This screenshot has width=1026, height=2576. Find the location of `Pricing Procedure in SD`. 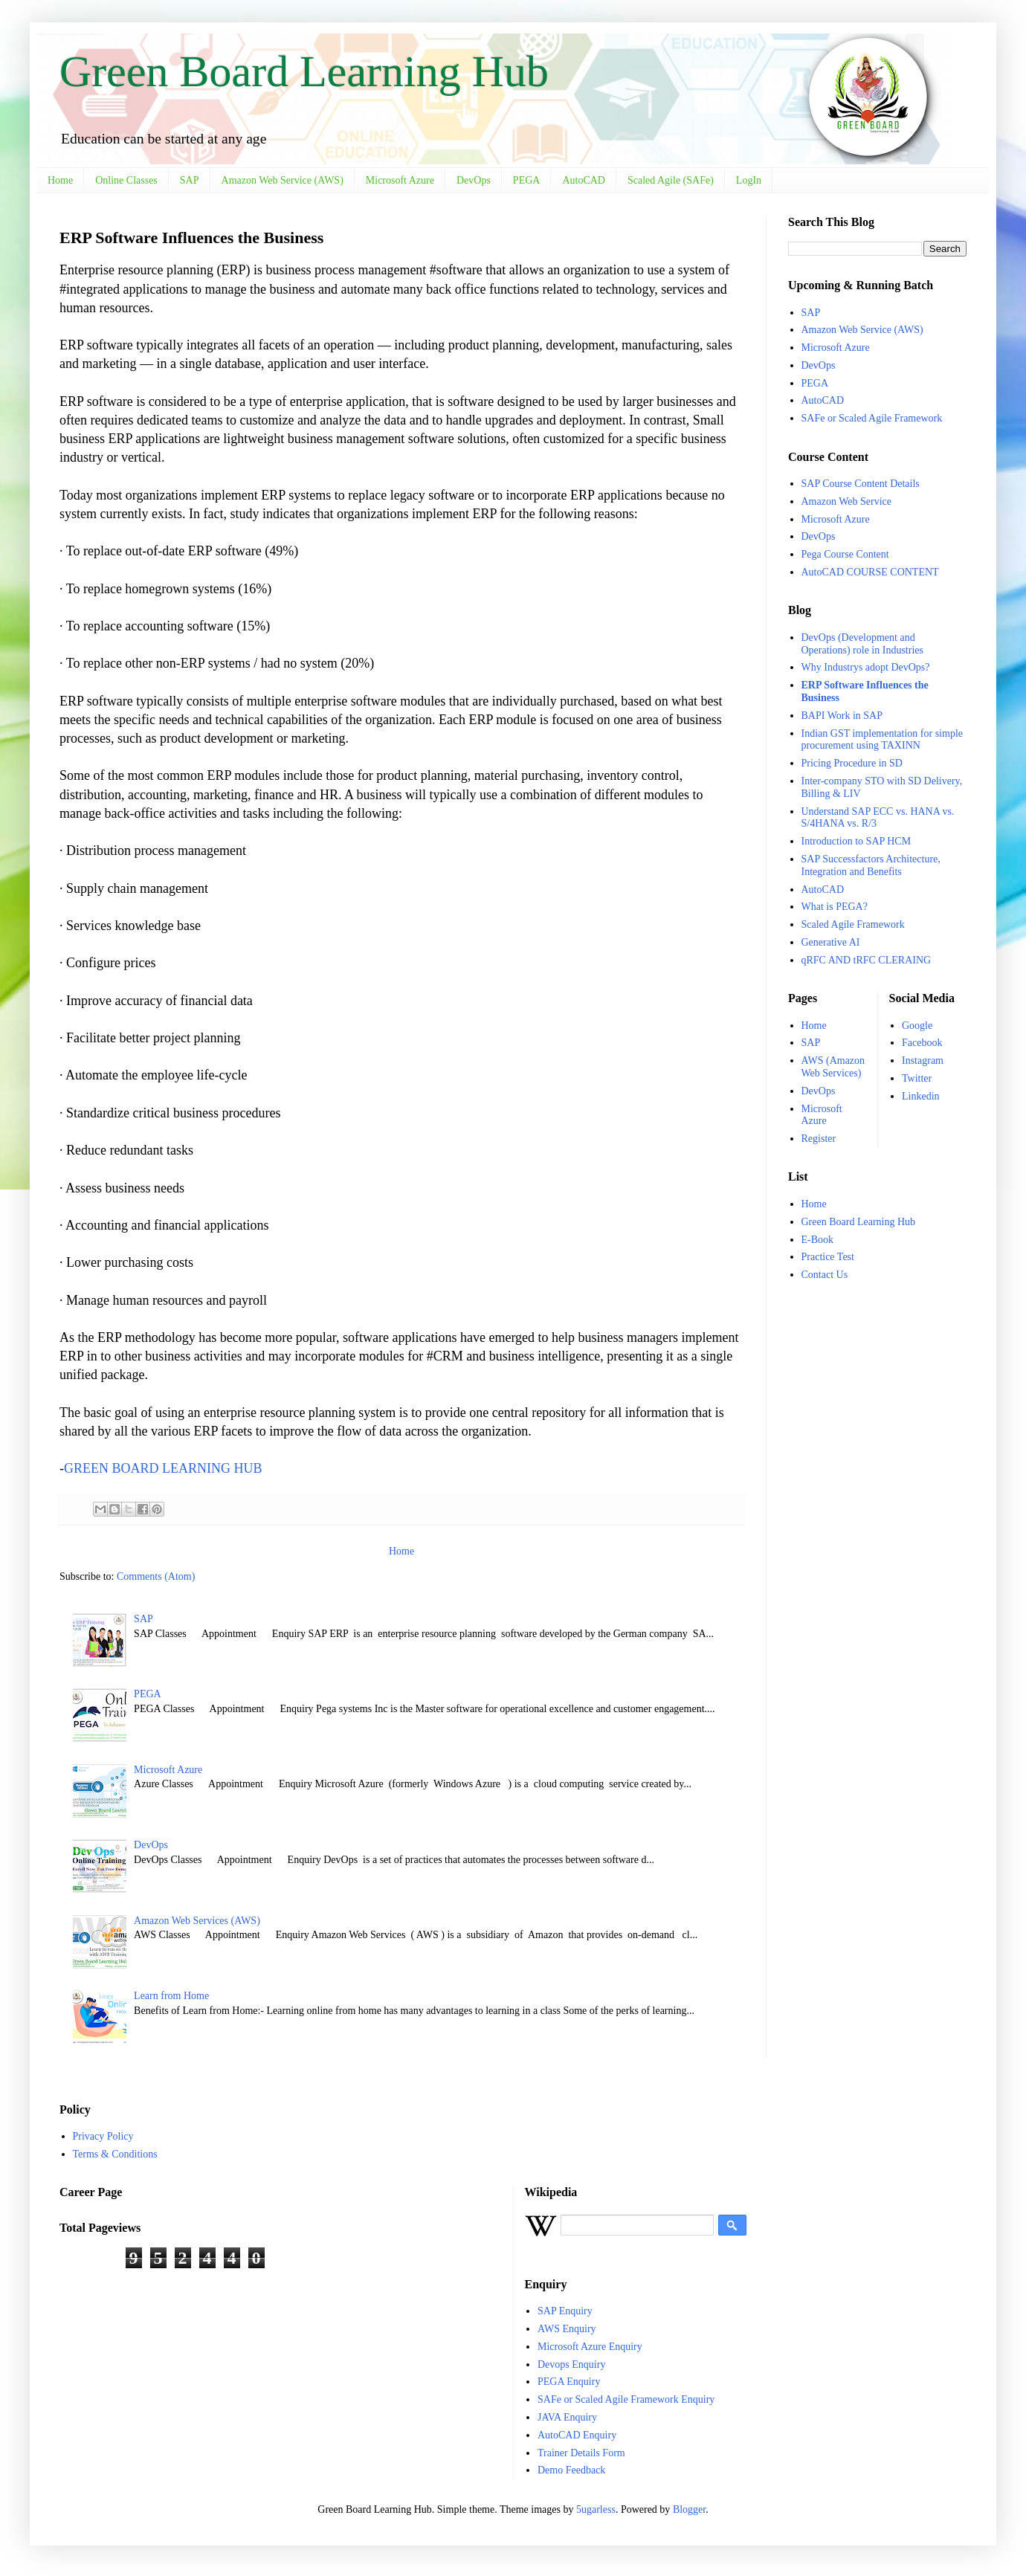

Pricing Procedure in SD is located at coordinates (852, 763).